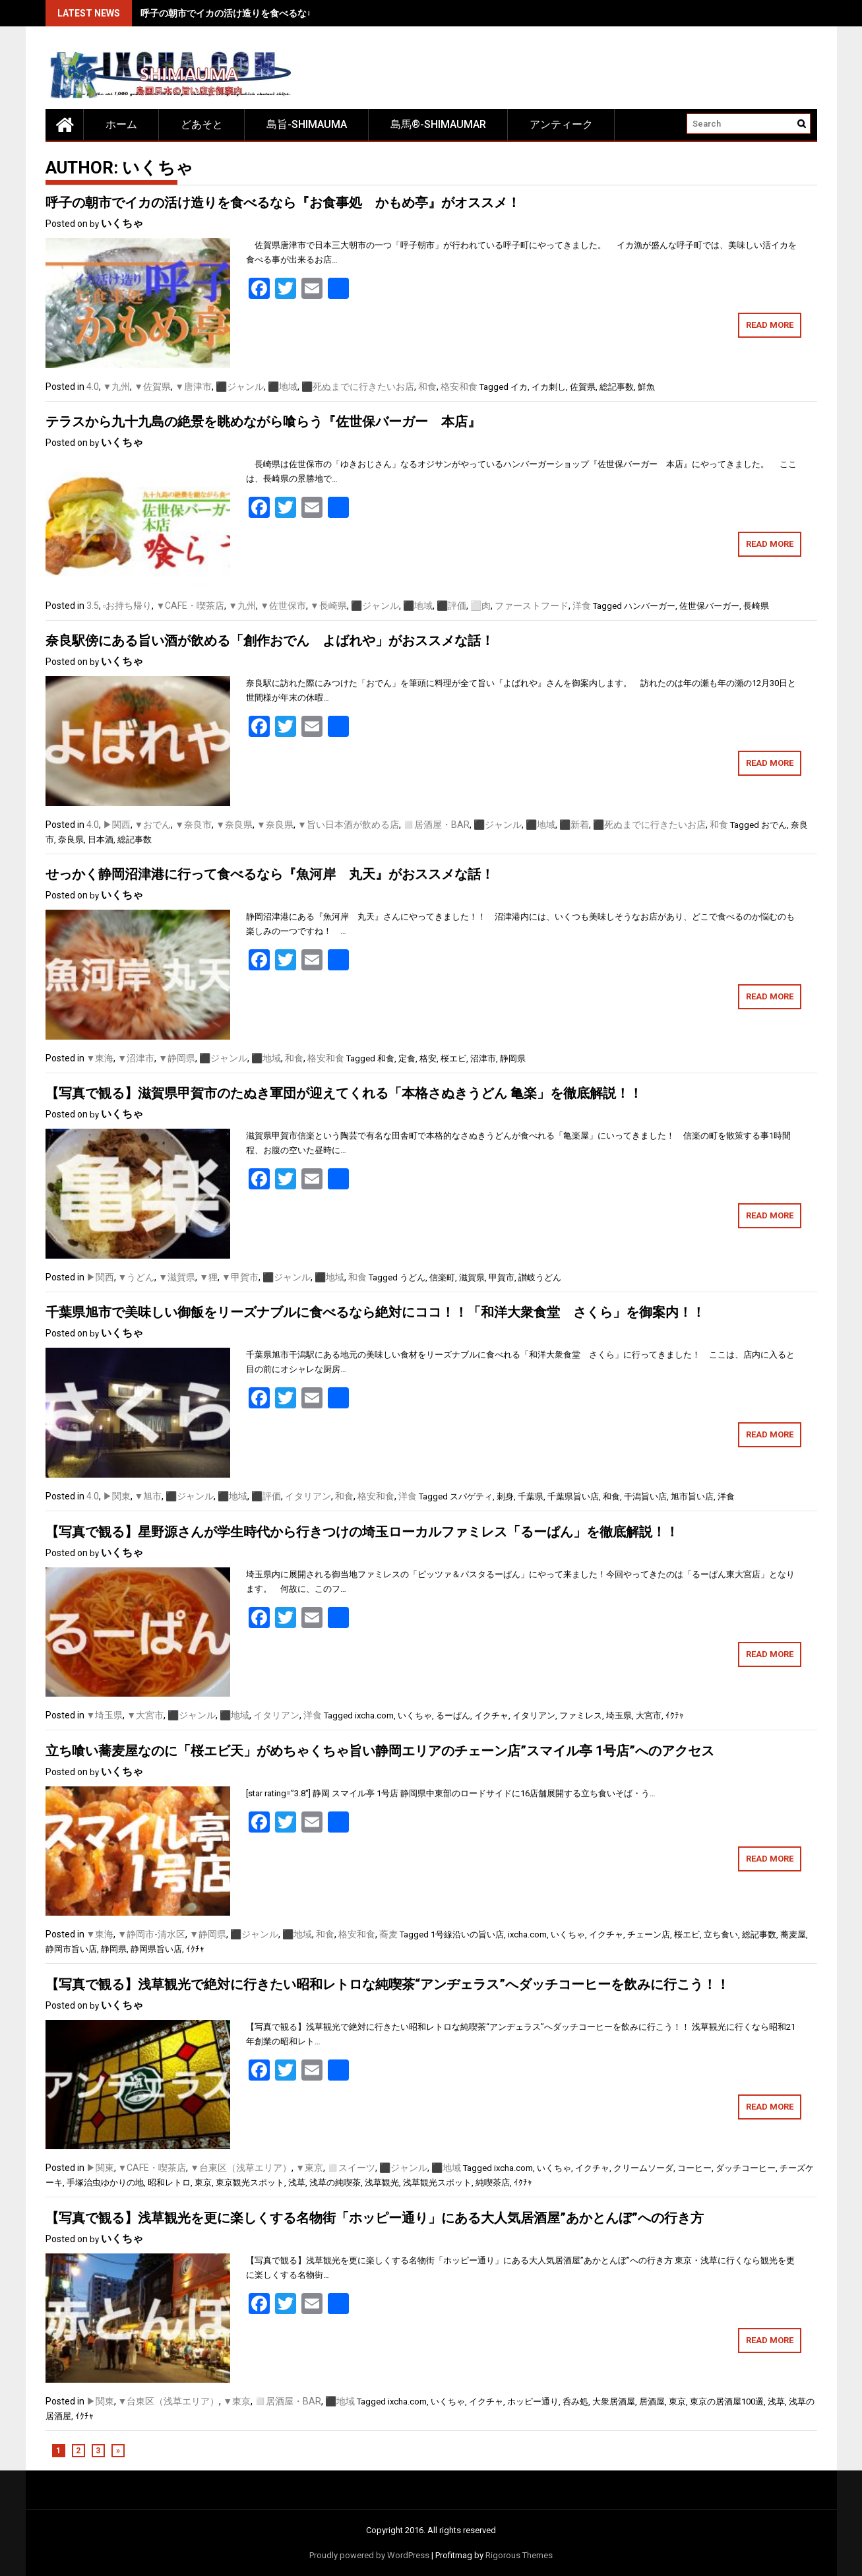 This screenshot has height=2576, width=862. I want to click on テラスから九十九島の絶景を眺めながら喰らう『佐世保バーガー 本店』, so click(263, 421).